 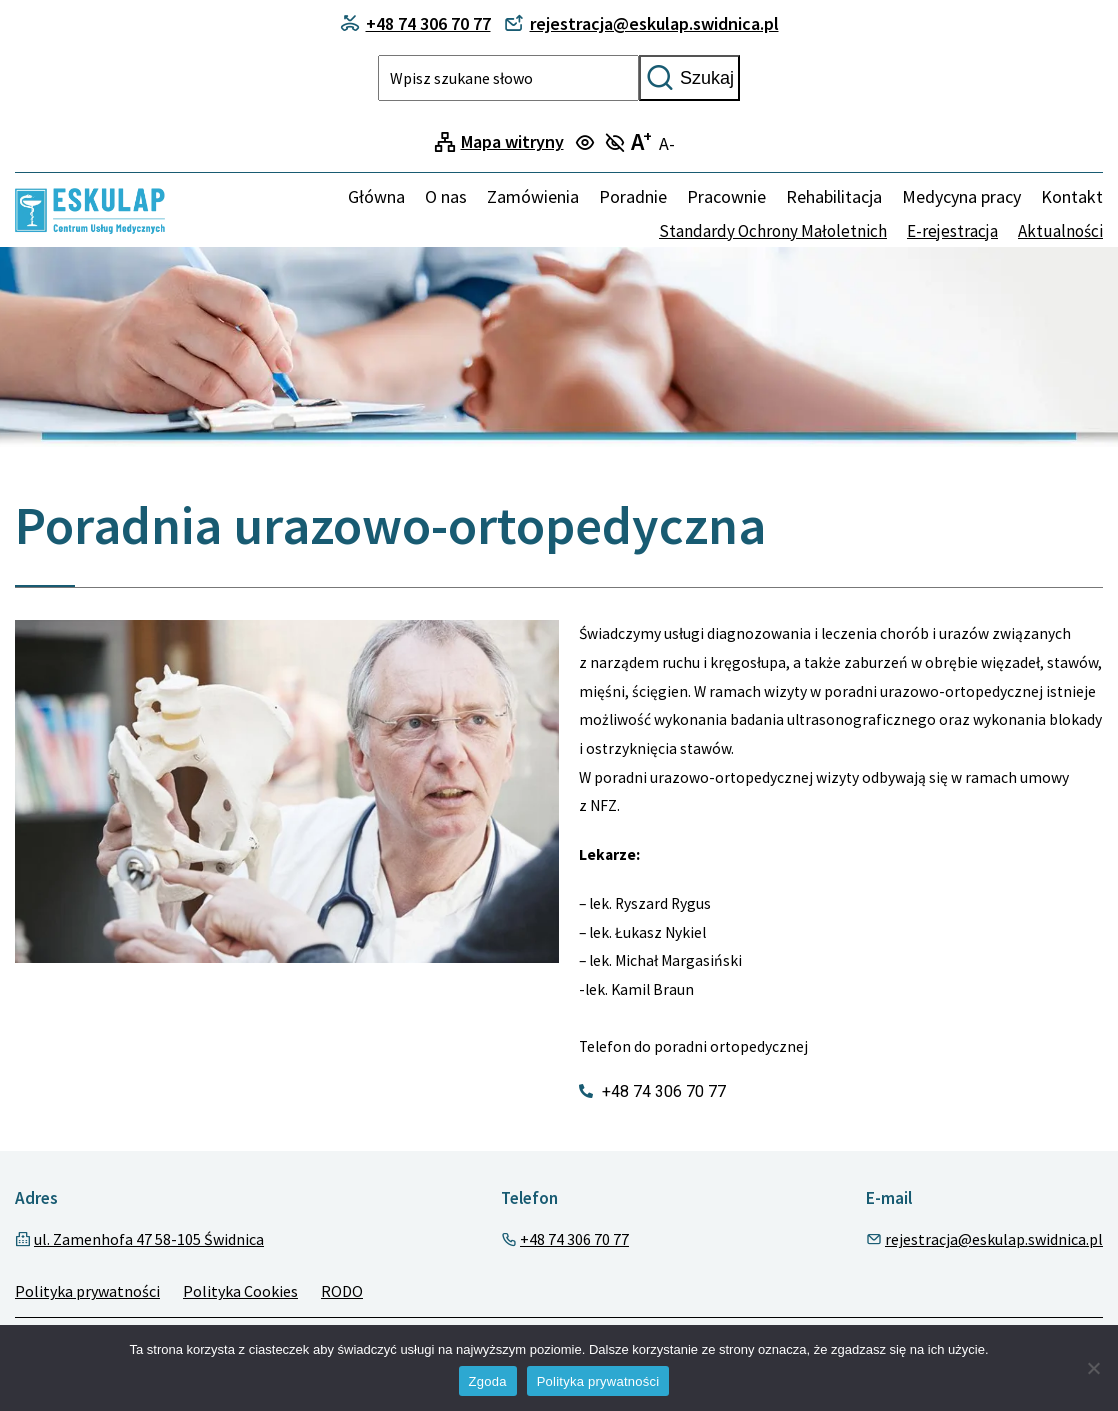 What do you see at coordinates (1060, 231) in the screenshot?
I see `Aktualności` at bounding box center [1060, 231].